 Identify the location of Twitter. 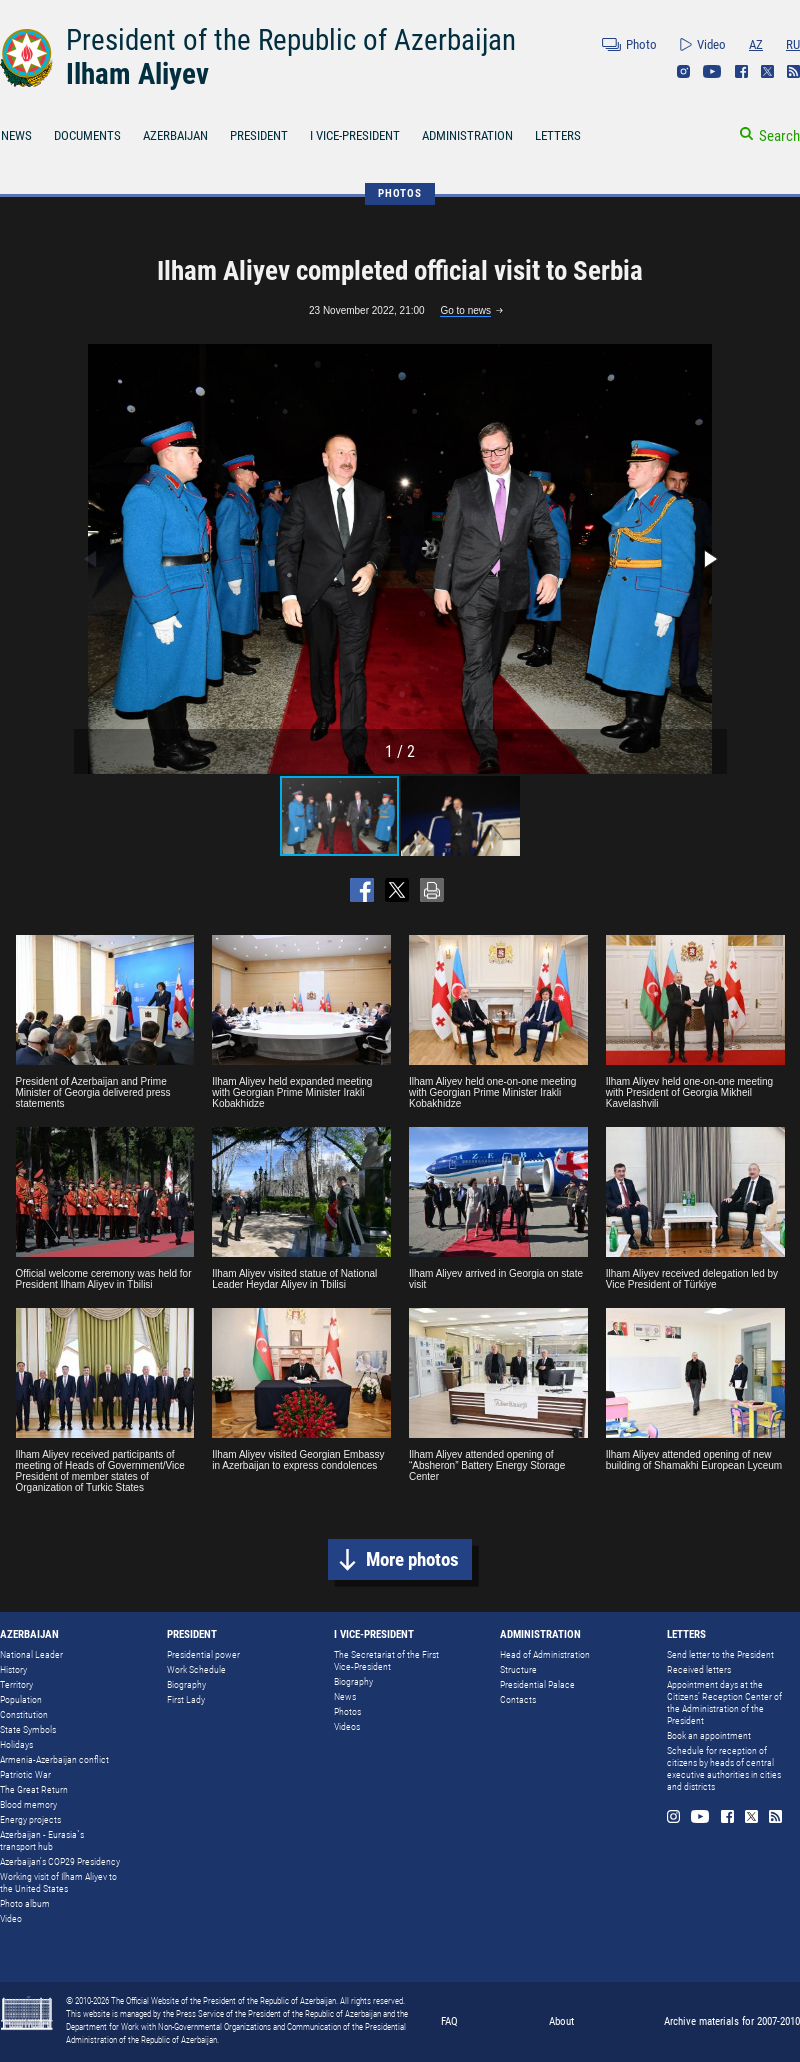
(767, 71).